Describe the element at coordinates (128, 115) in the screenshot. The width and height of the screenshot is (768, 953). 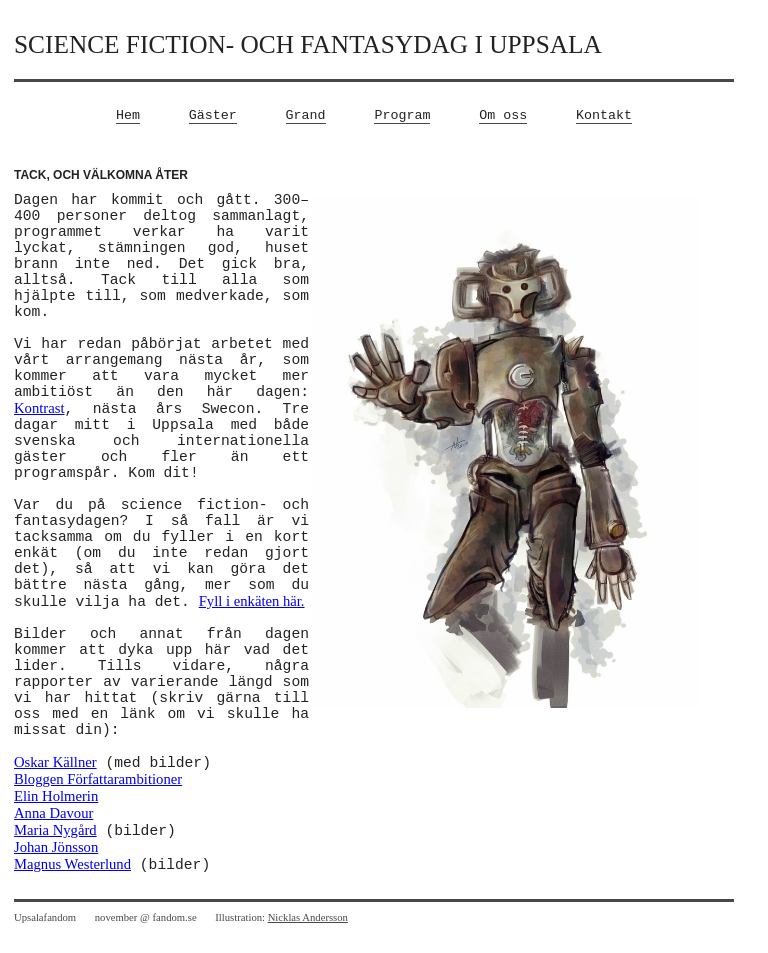
I see `Hem` at that location.